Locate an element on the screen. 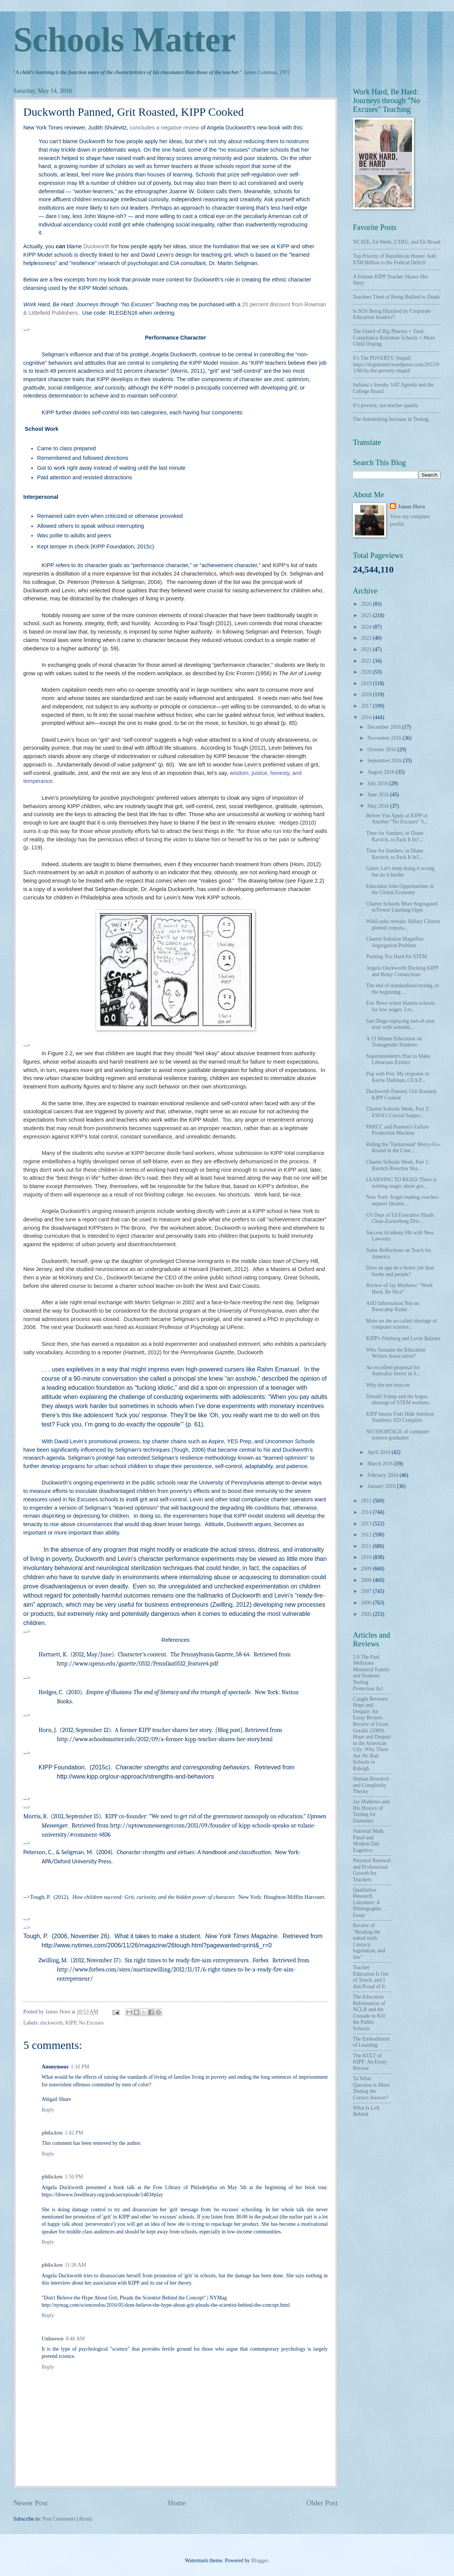 This screenshot has width=454, height=2576. Jay Mathews and His History of Testing for Dummies is located at coordinates (371, 1811).